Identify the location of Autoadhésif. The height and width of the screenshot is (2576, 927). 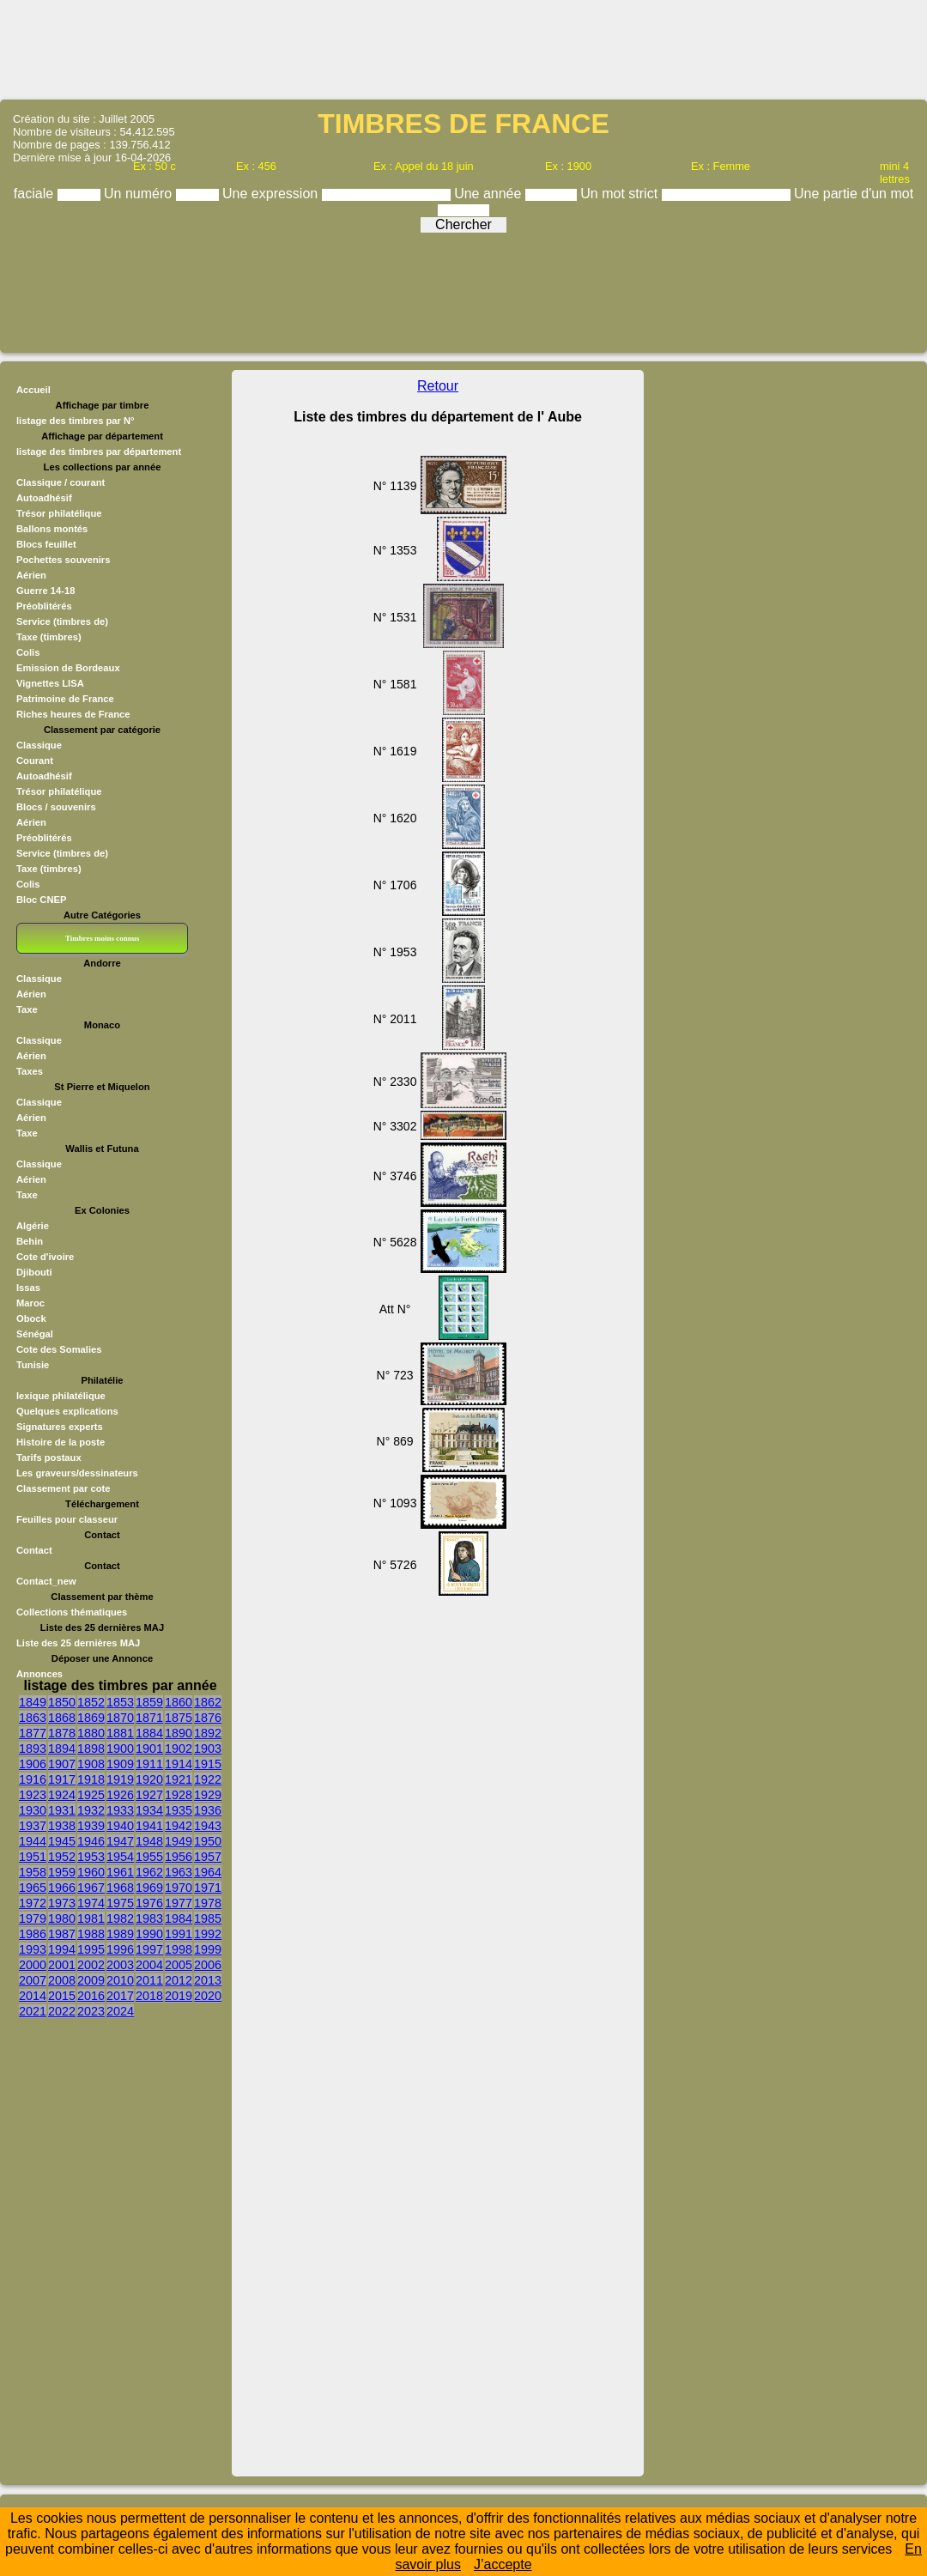
(44, 498).